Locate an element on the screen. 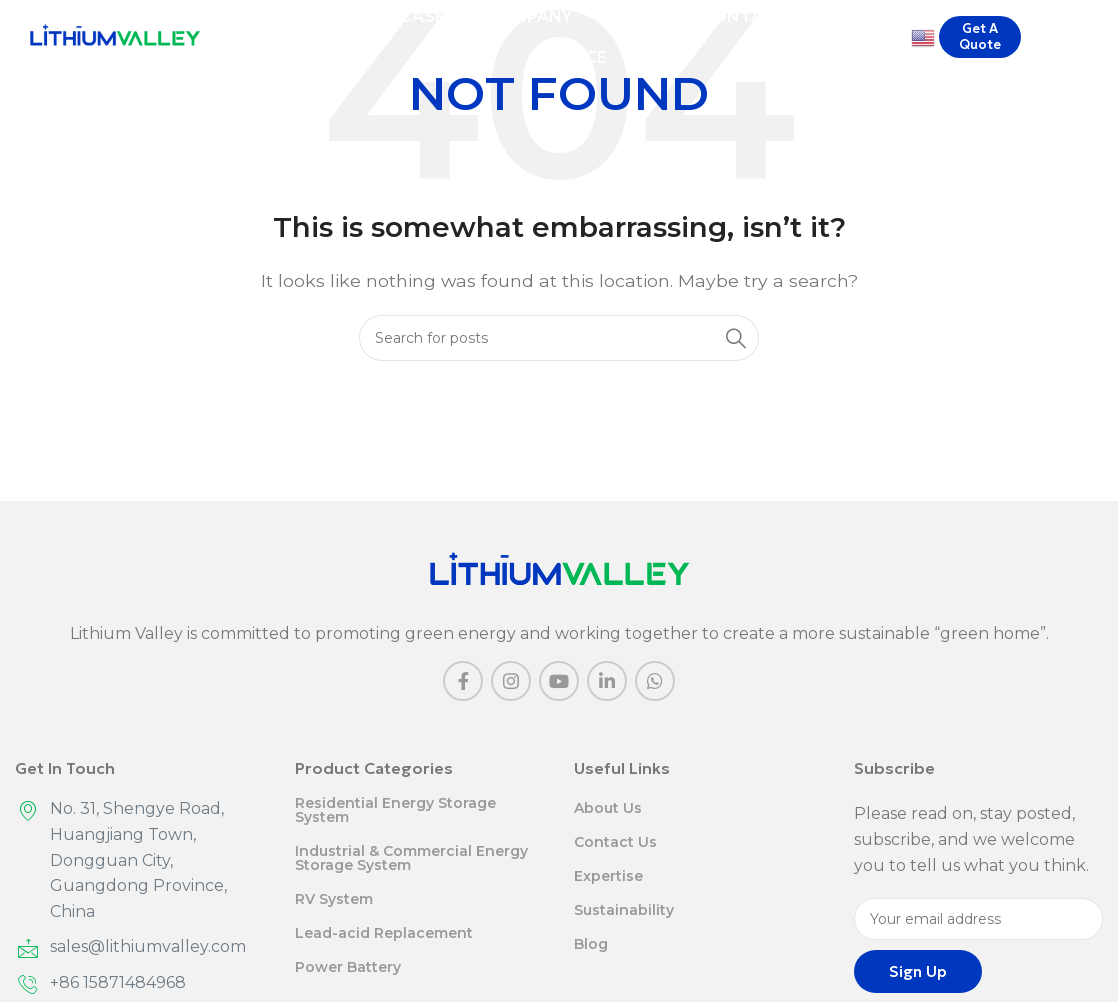 Image resolution: width=1118 pixels, height=1002 pixels. Get A Quote is located at coordinates (980, 40).